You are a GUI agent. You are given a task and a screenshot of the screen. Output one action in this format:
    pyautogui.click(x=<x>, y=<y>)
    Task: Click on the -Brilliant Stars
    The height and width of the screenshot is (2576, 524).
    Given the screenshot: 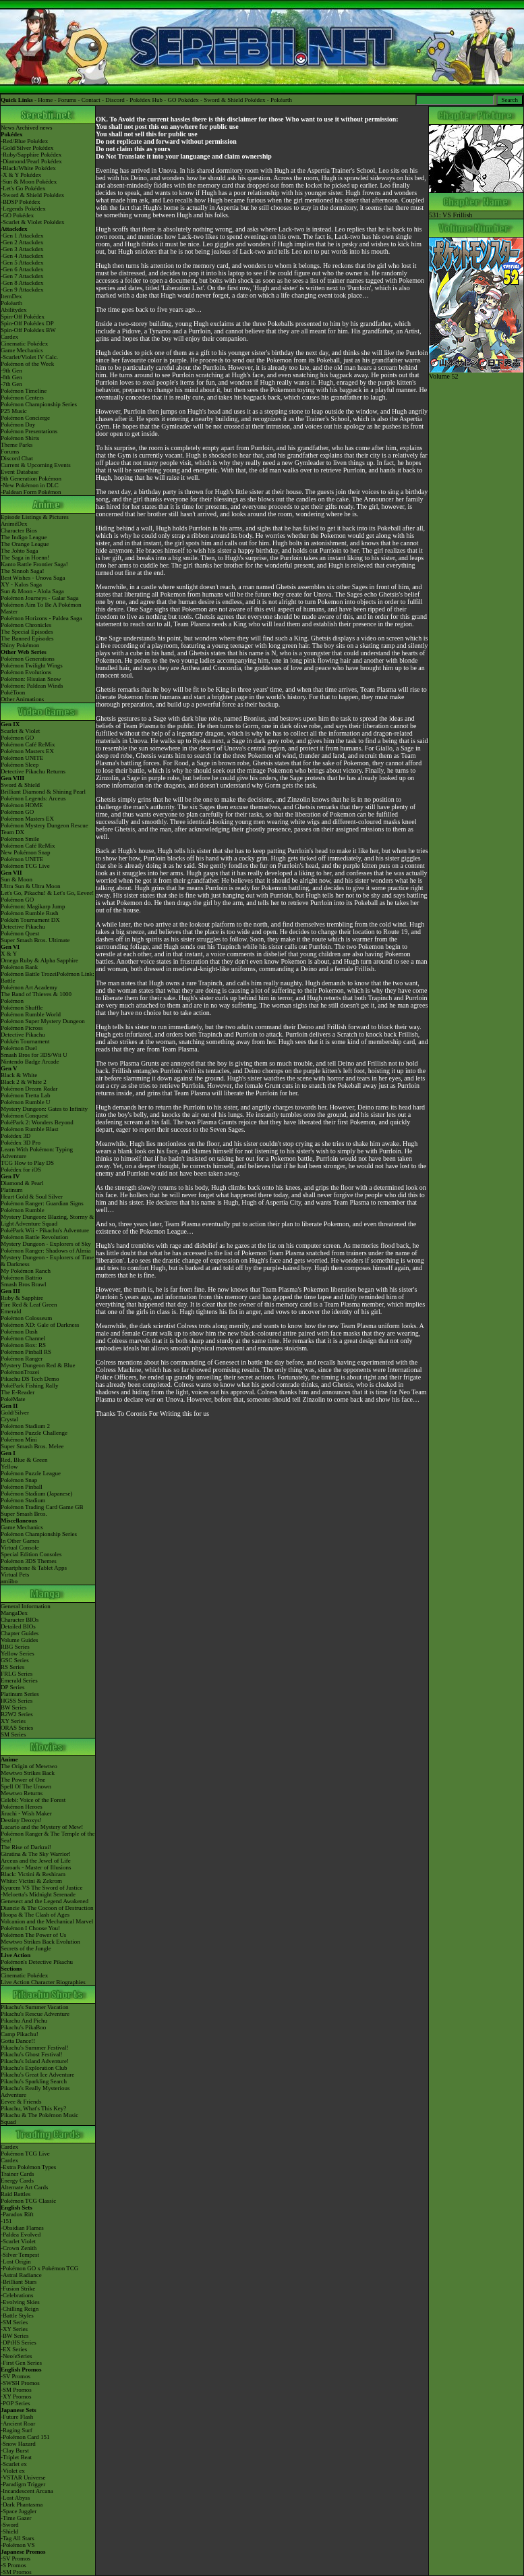 What is the action you would take?
    pyautogui.click(x=18, y=2281)
    